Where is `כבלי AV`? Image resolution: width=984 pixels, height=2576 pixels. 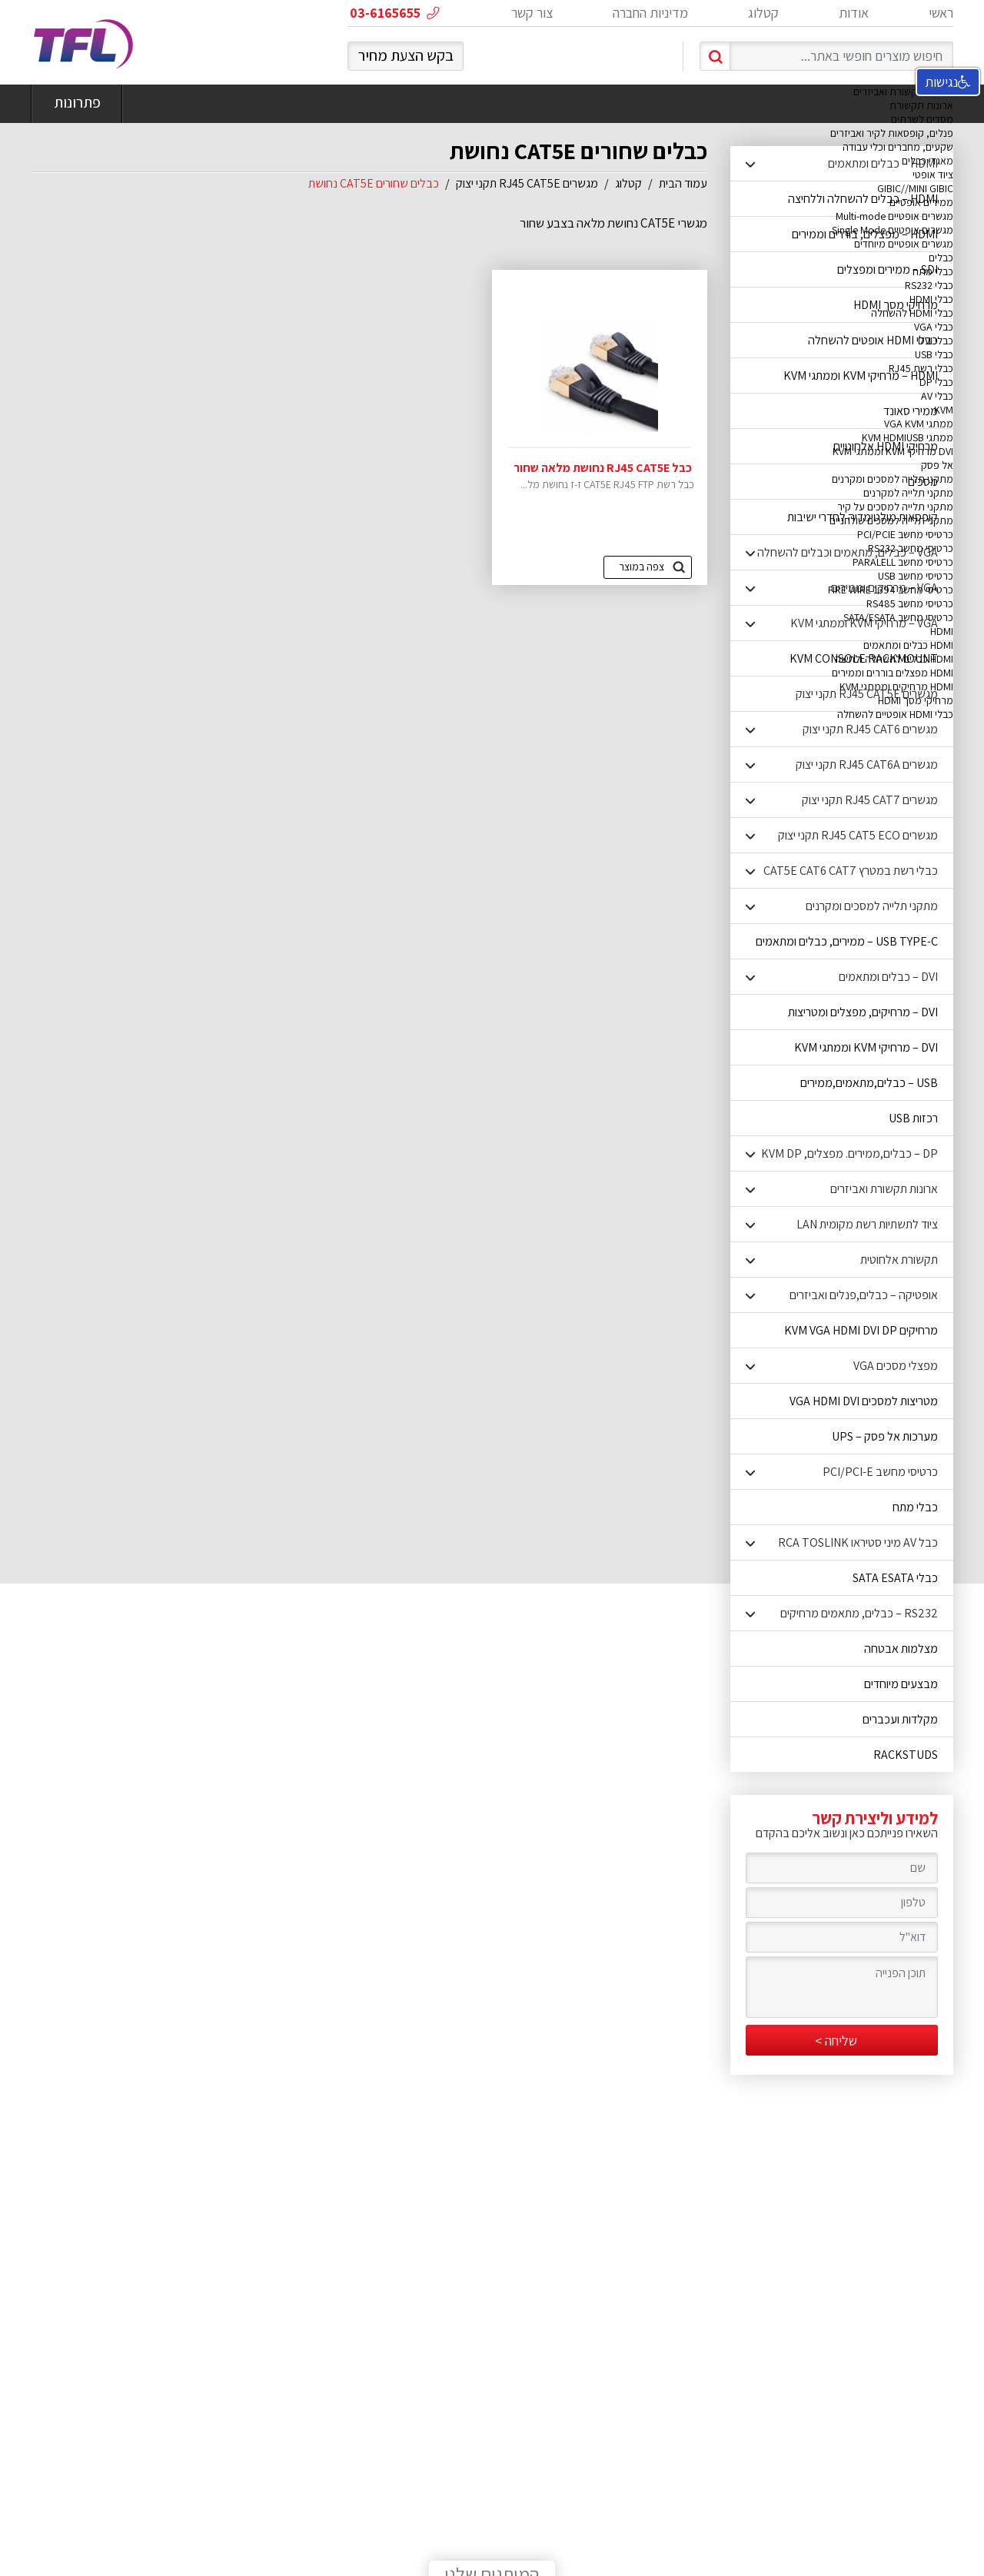
כבלי AV is located at coordinates (937, 396).